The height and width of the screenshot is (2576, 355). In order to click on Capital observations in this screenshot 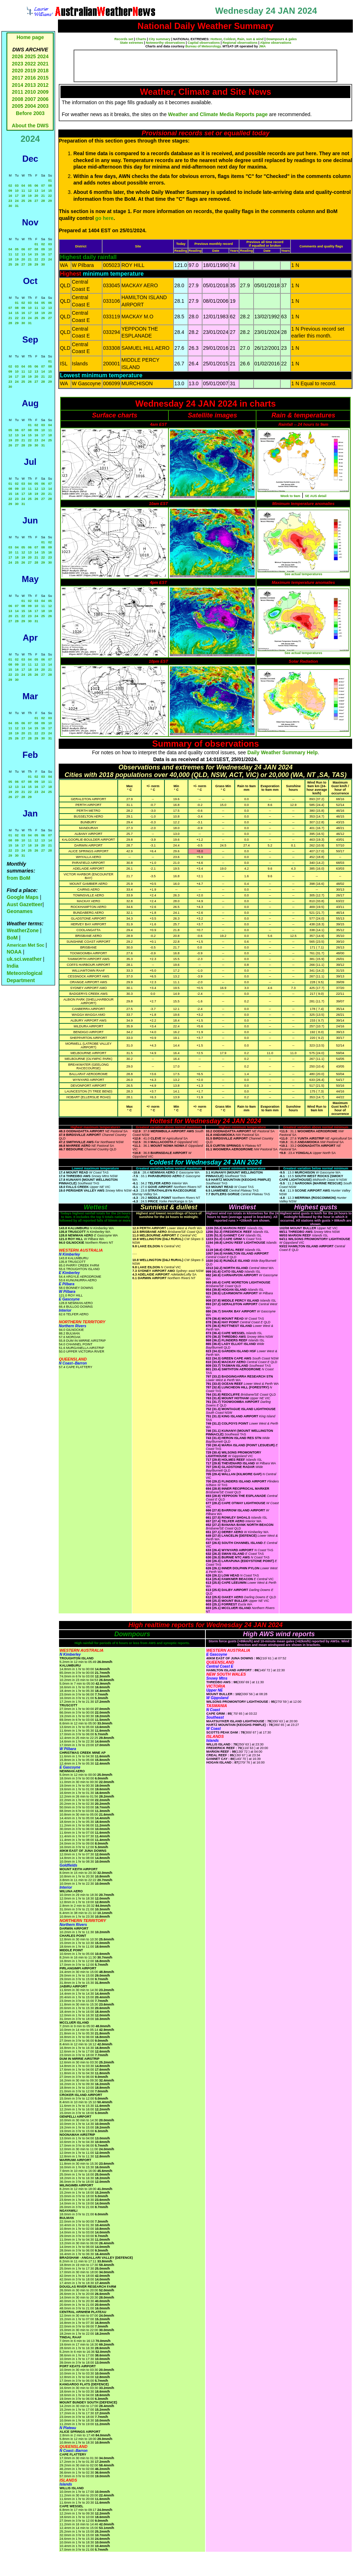, I will do `click(204, 42)`.